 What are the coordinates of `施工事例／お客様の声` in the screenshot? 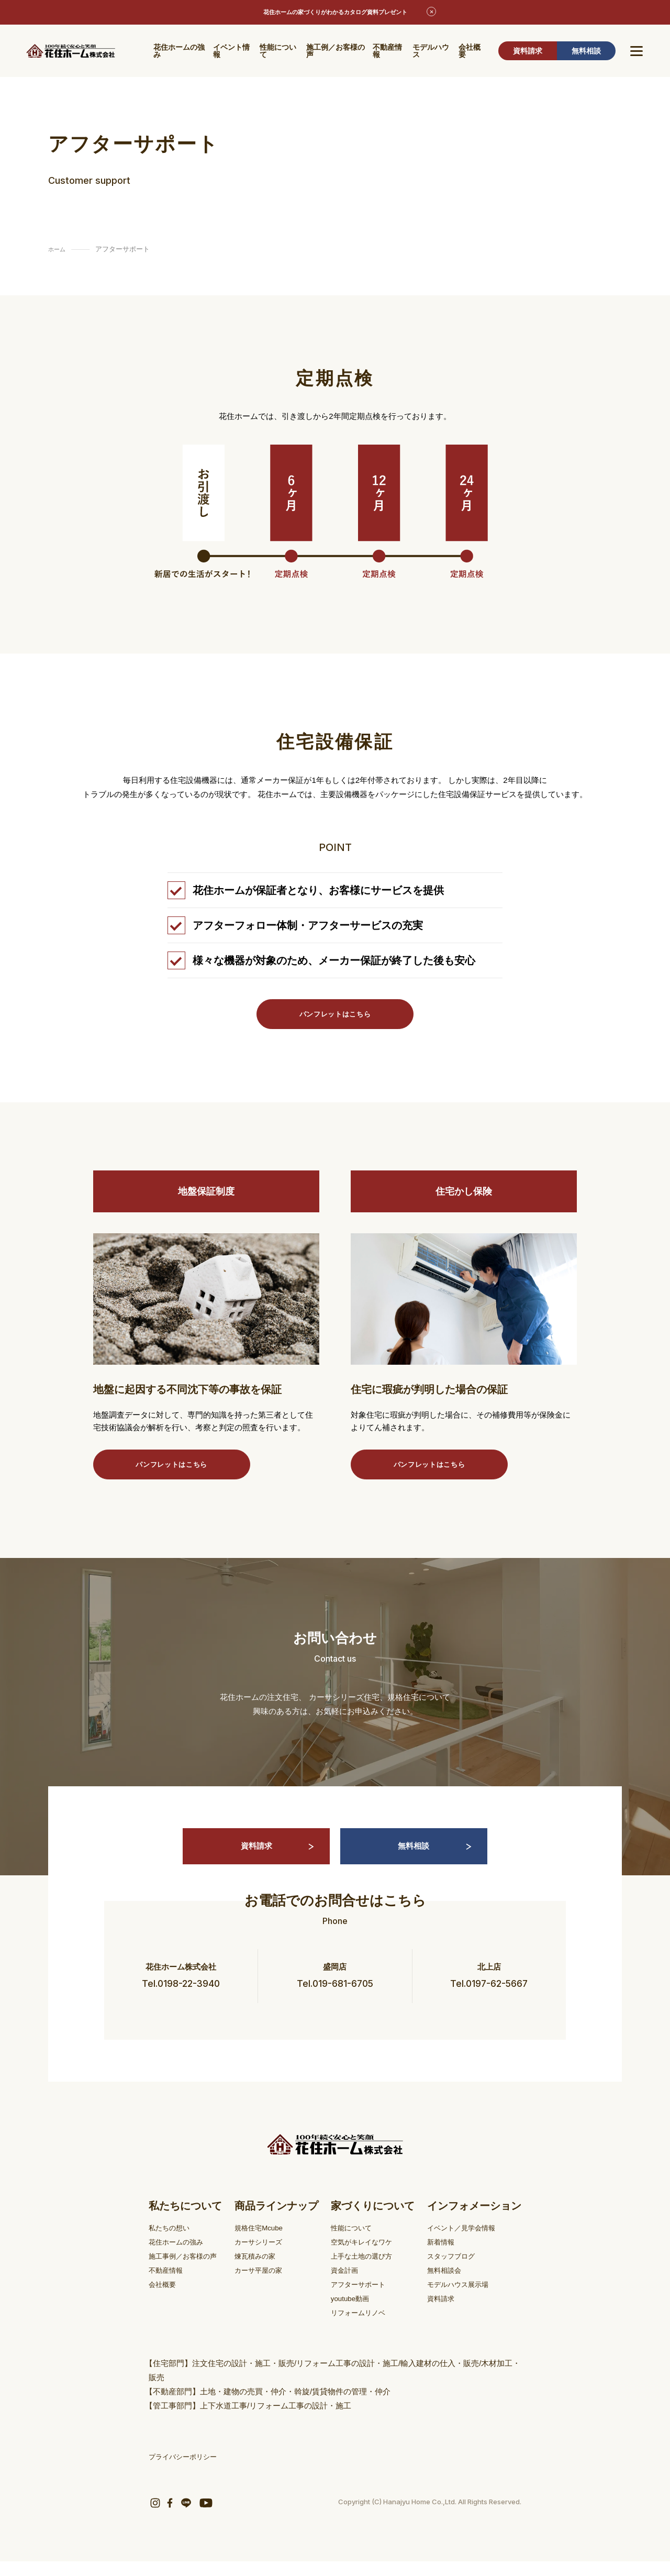 It's located at (188, 2270).